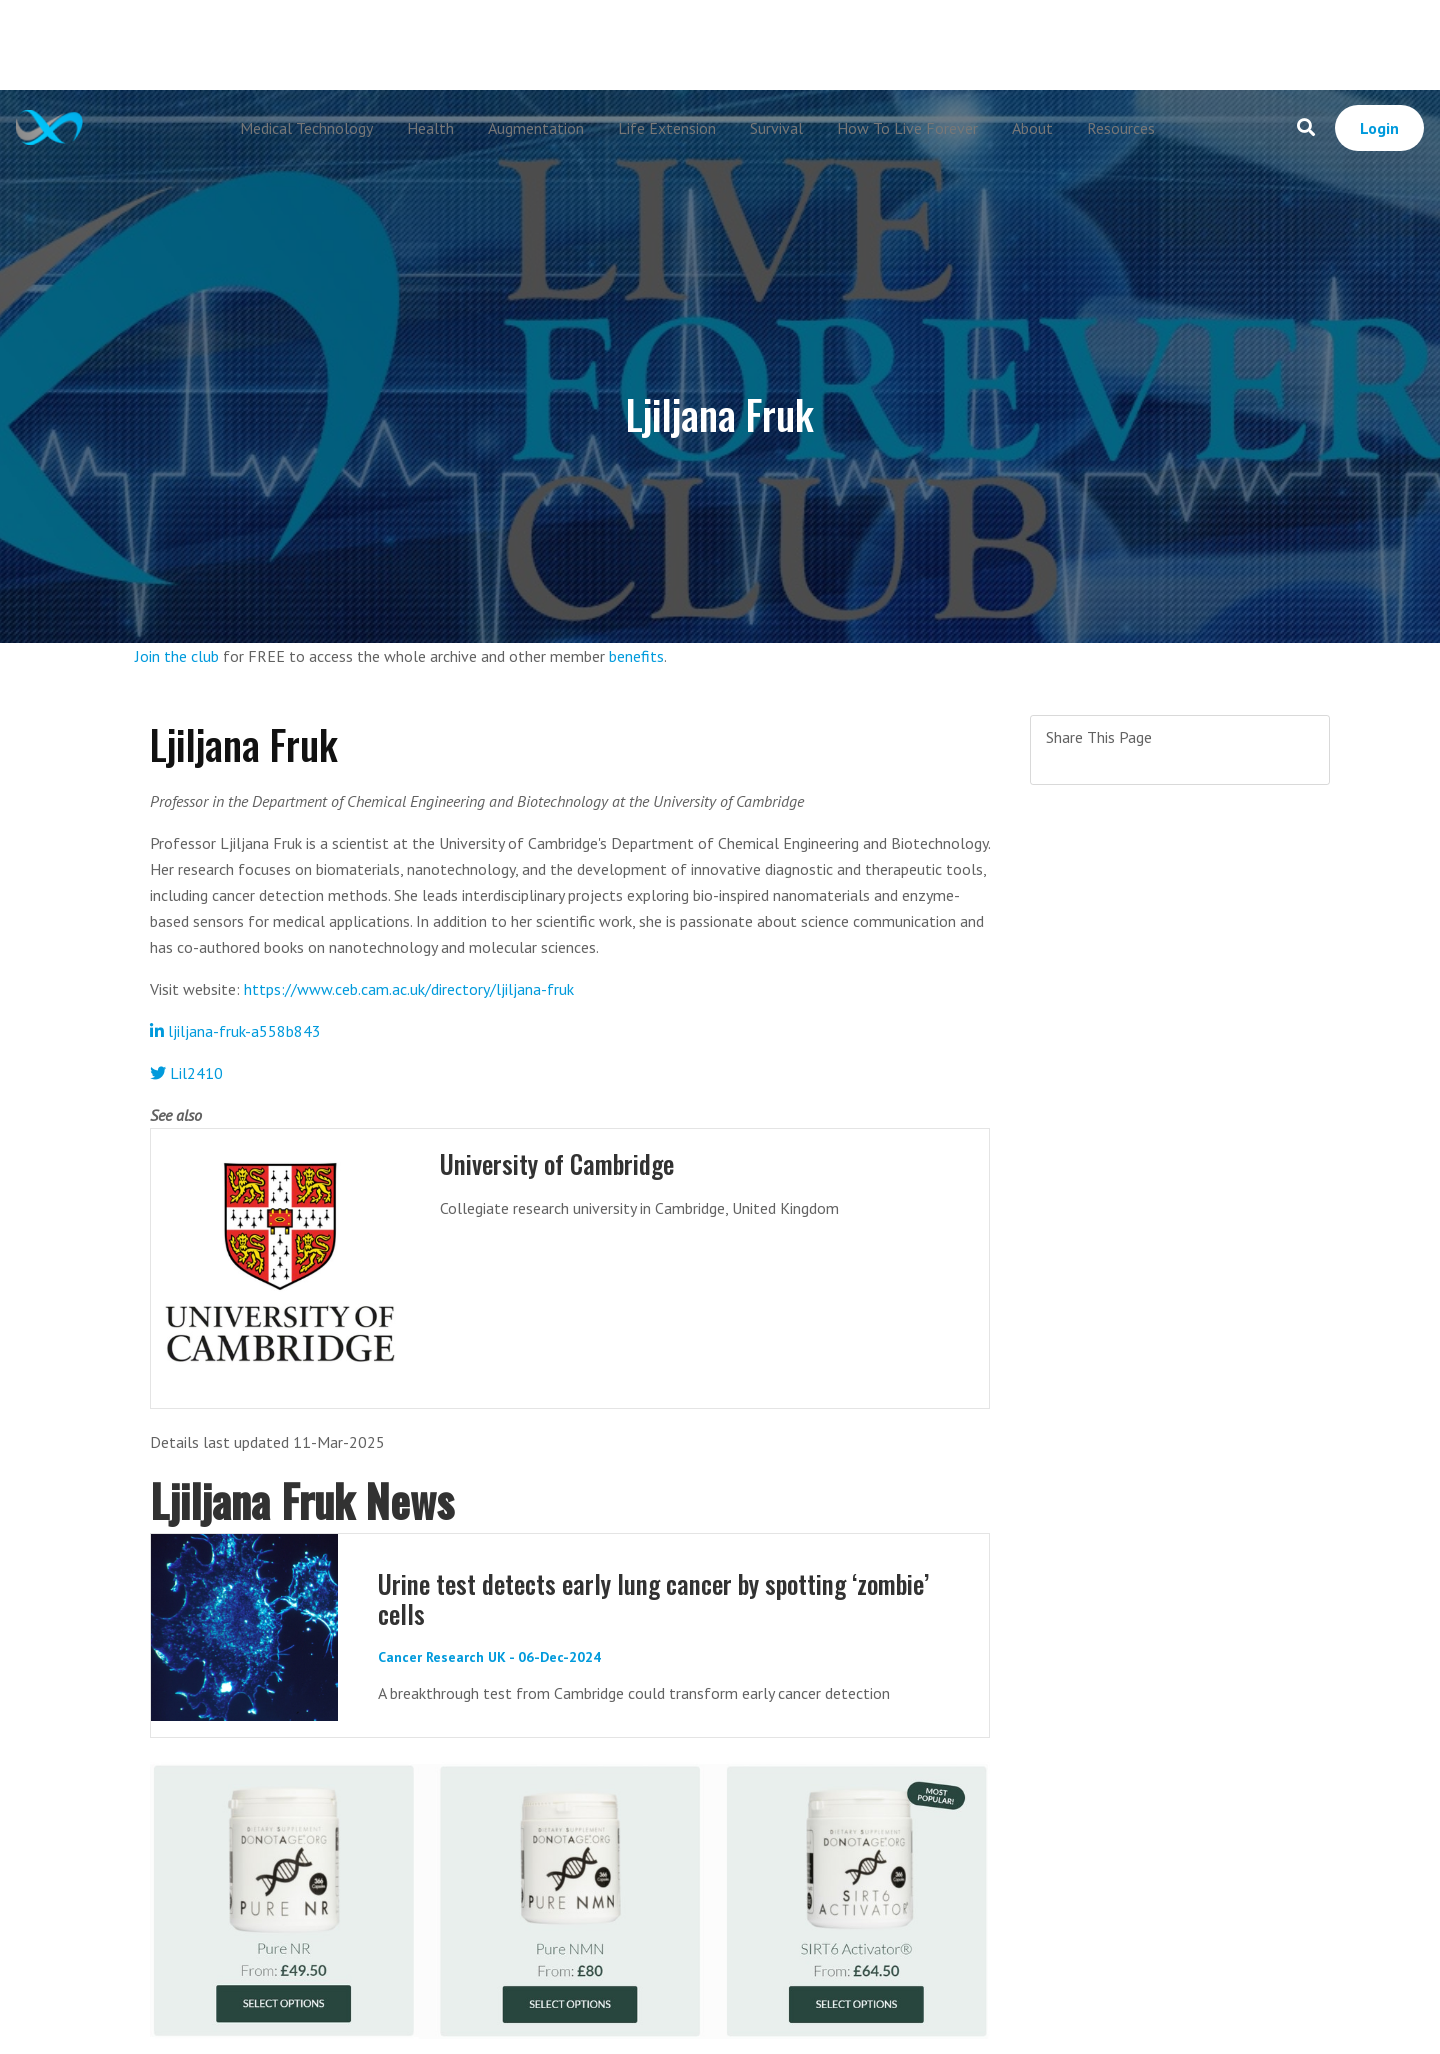 The height and width of the screenshot is (2054, 1440). Describe the element at coordinates (720, 45) in the screenshot. I see `[Advertisement]` at that location.